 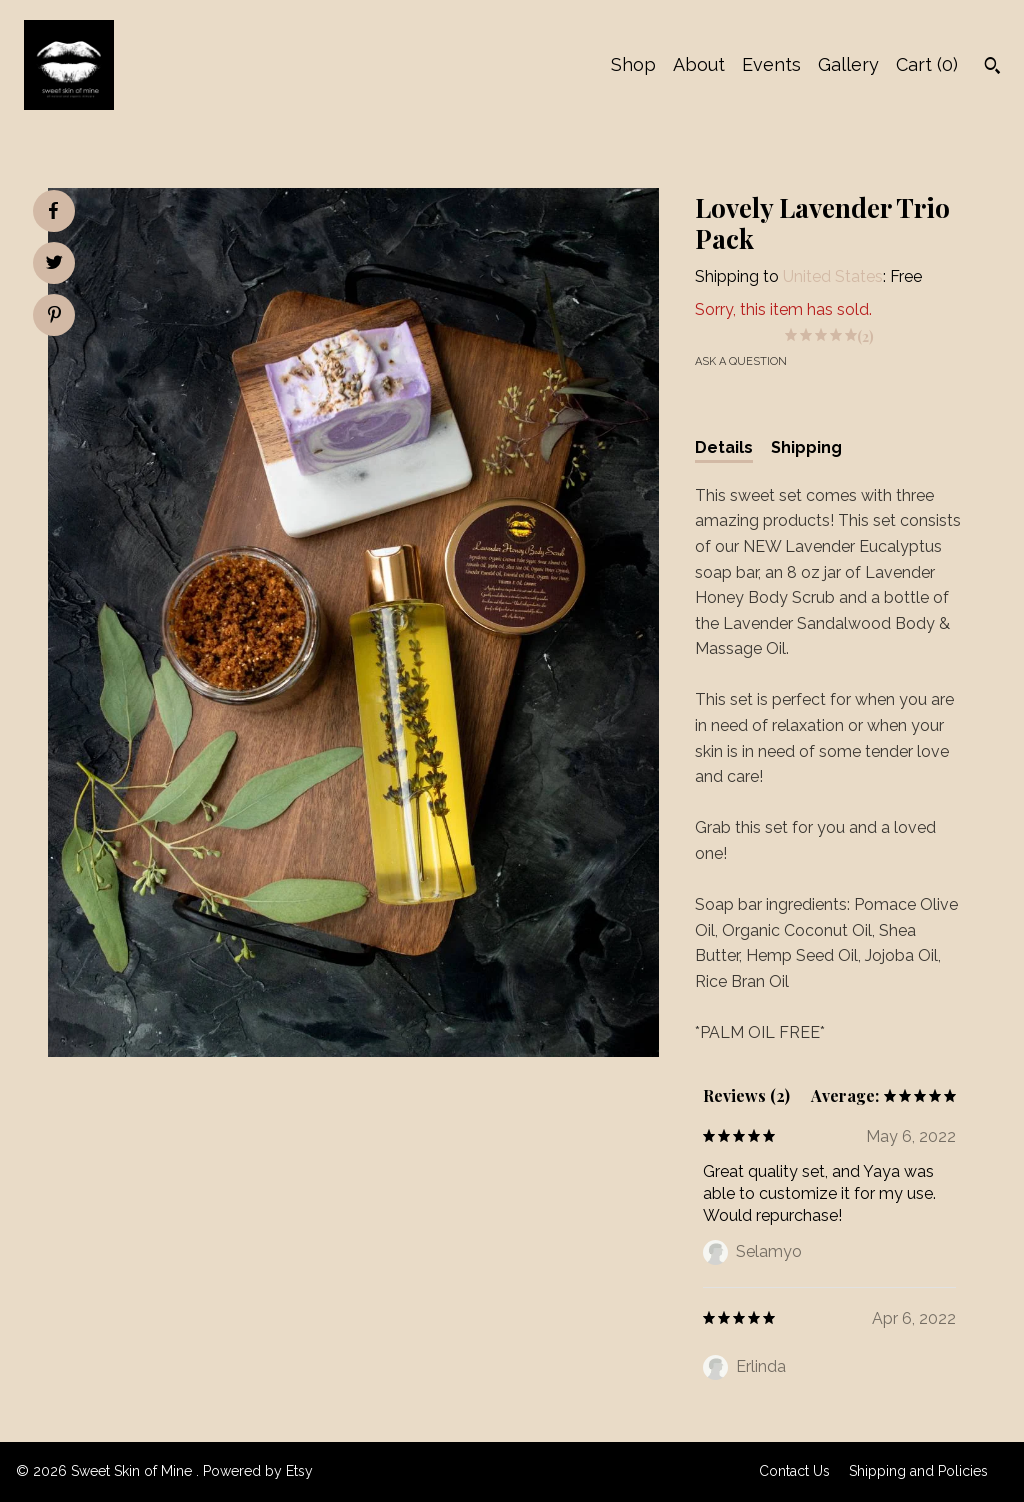 What do you see at coordinates (633, 64) in the screenshot?
I see `Shop` at bounding box center [633, 64].